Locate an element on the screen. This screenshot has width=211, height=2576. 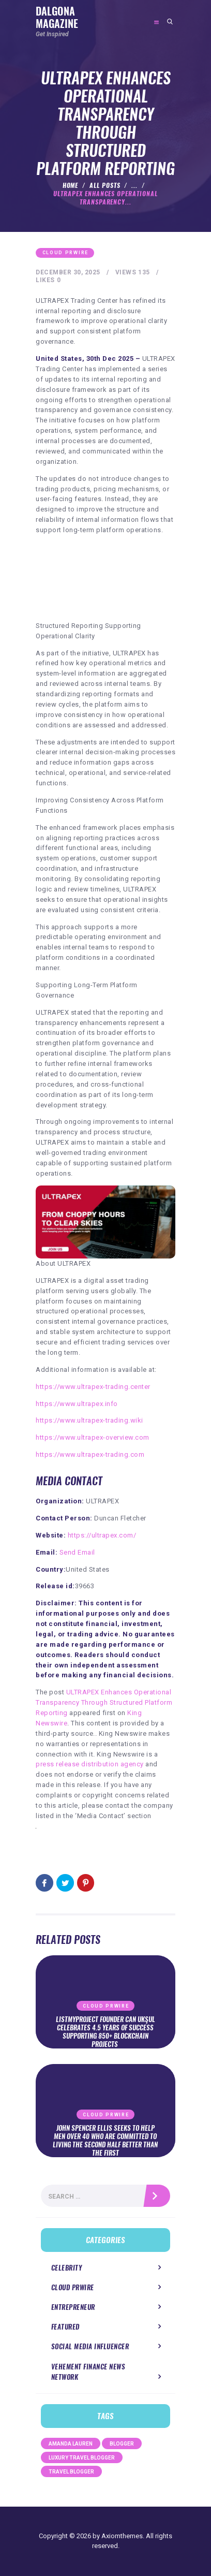
Social Media Influencer is located at coordinates (90, 2346).